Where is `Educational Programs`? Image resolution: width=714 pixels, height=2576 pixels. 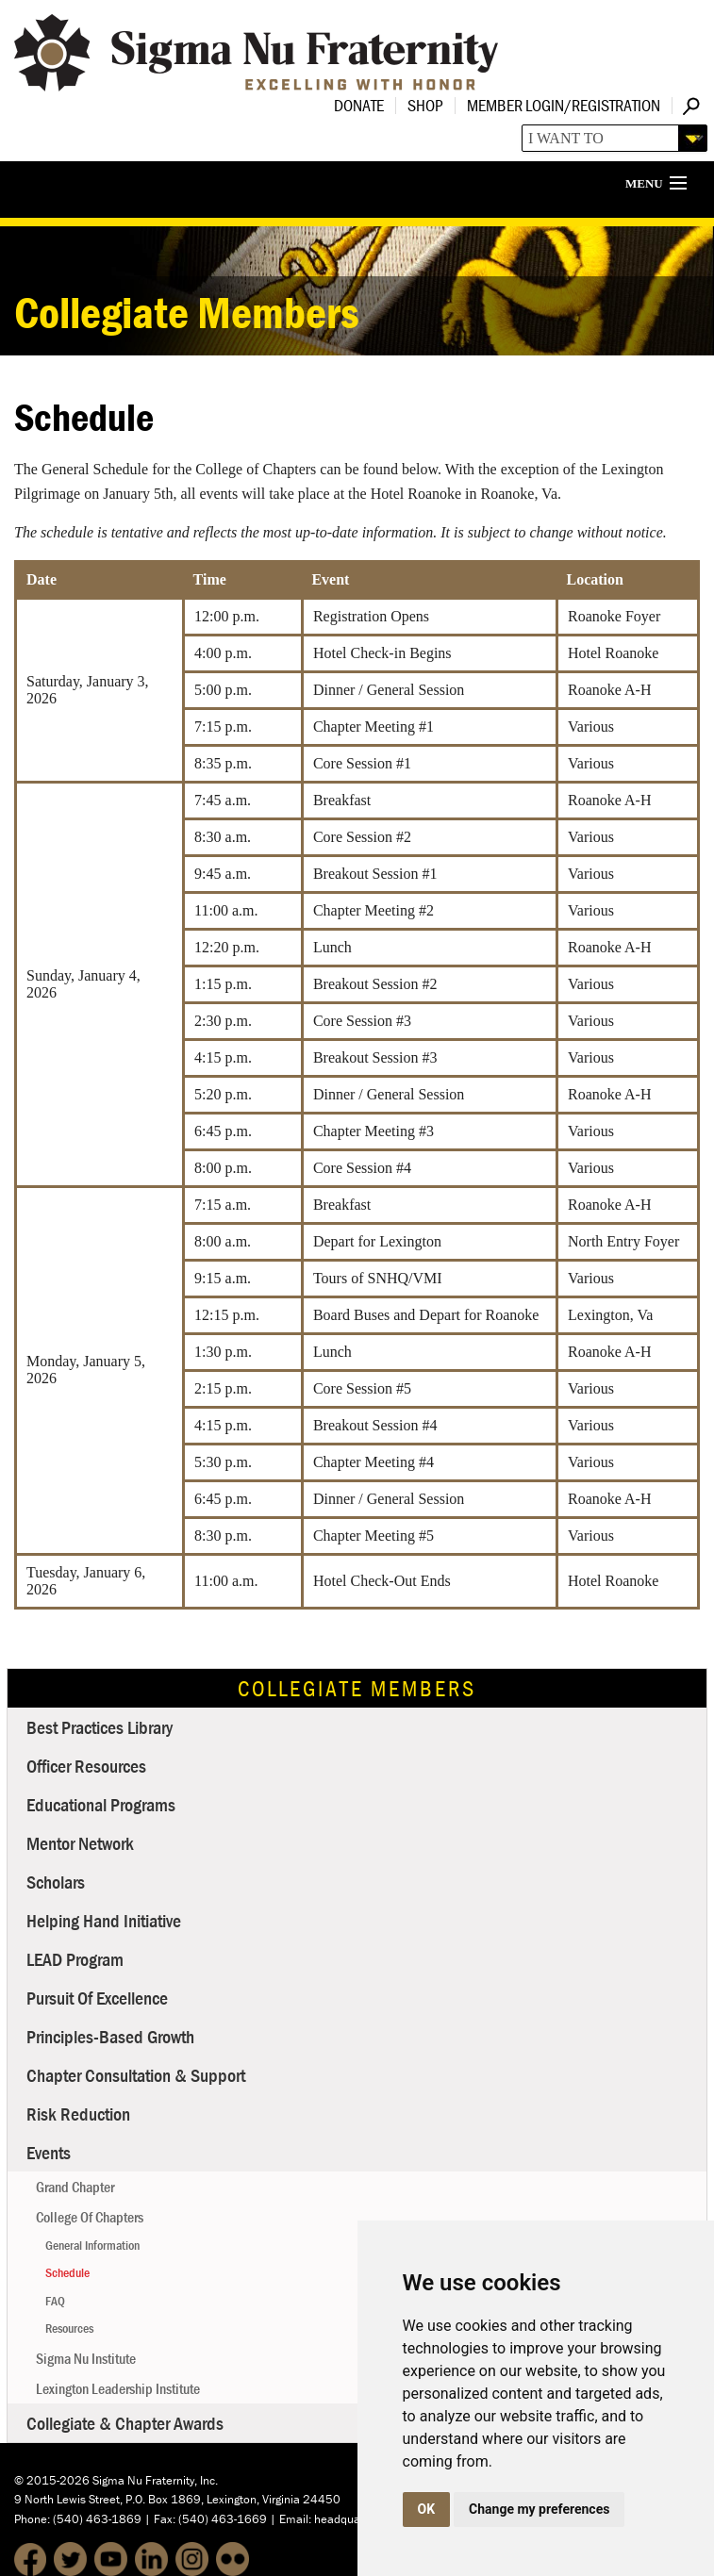
Educational Programs is located at coordinates (100, 1804).